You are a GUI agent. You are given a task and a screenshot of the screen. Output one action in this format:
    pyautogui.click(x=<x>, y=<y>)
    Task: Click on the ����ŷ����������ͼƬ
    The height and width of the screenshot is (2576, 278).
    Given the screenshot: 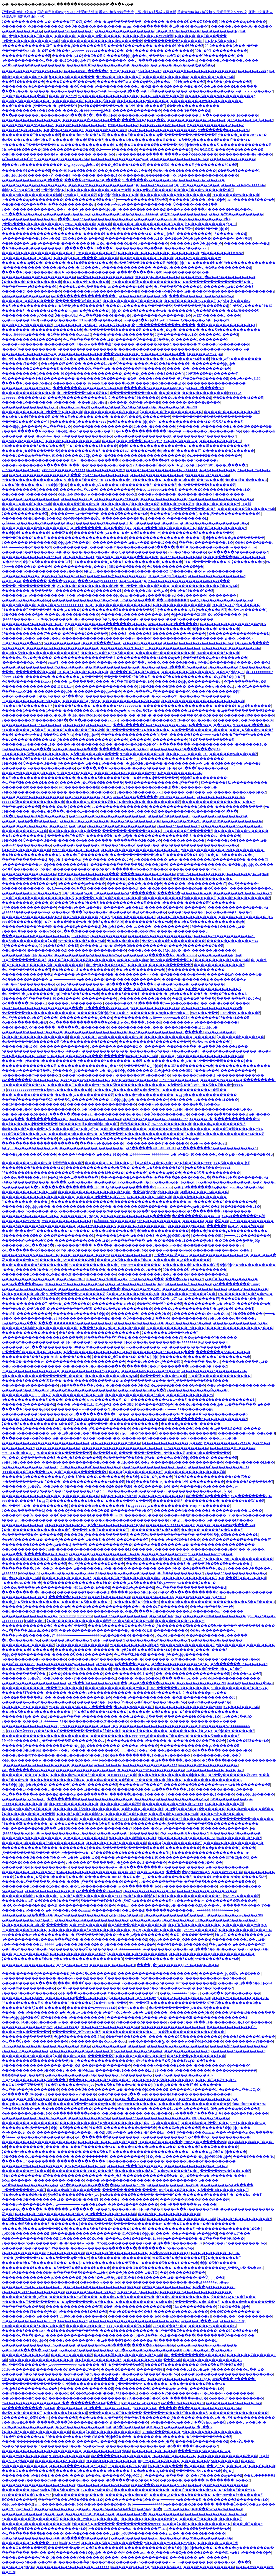 What is the action you would take?
    pyautogui.click(x=155, y=1337)
    